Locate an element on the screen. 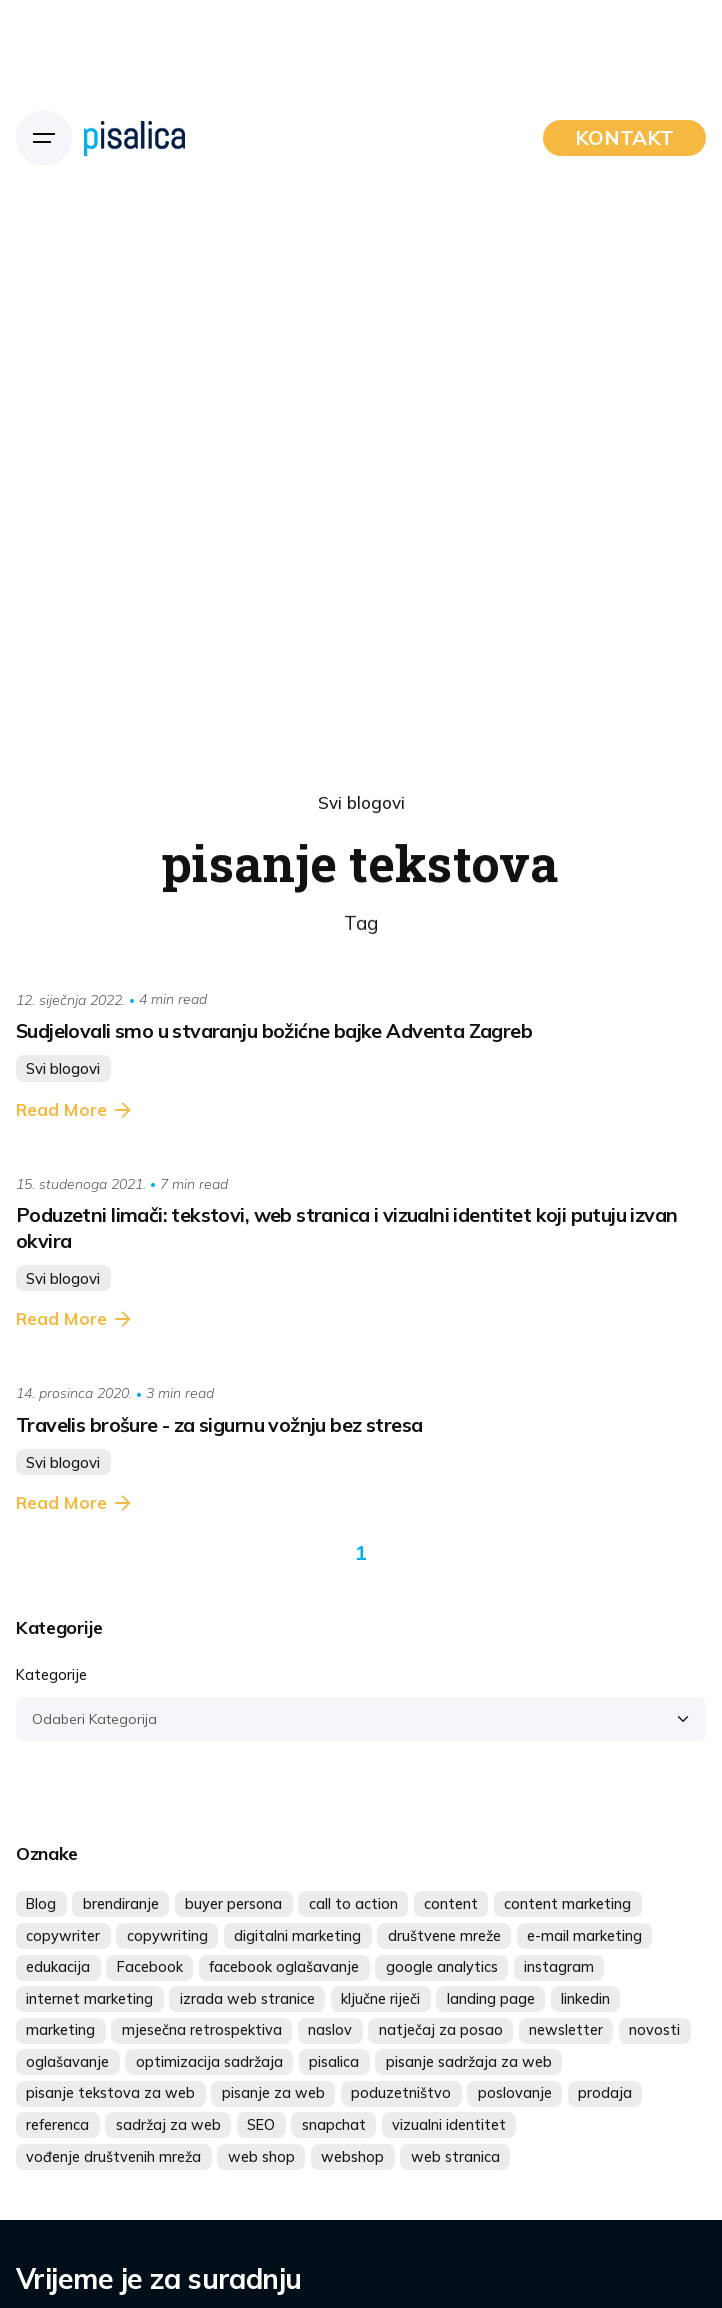 The width and height of the screenshot is (722, 2308). edukacija [edukacija (6 stavki)] is located at coordinates (58, 1967).